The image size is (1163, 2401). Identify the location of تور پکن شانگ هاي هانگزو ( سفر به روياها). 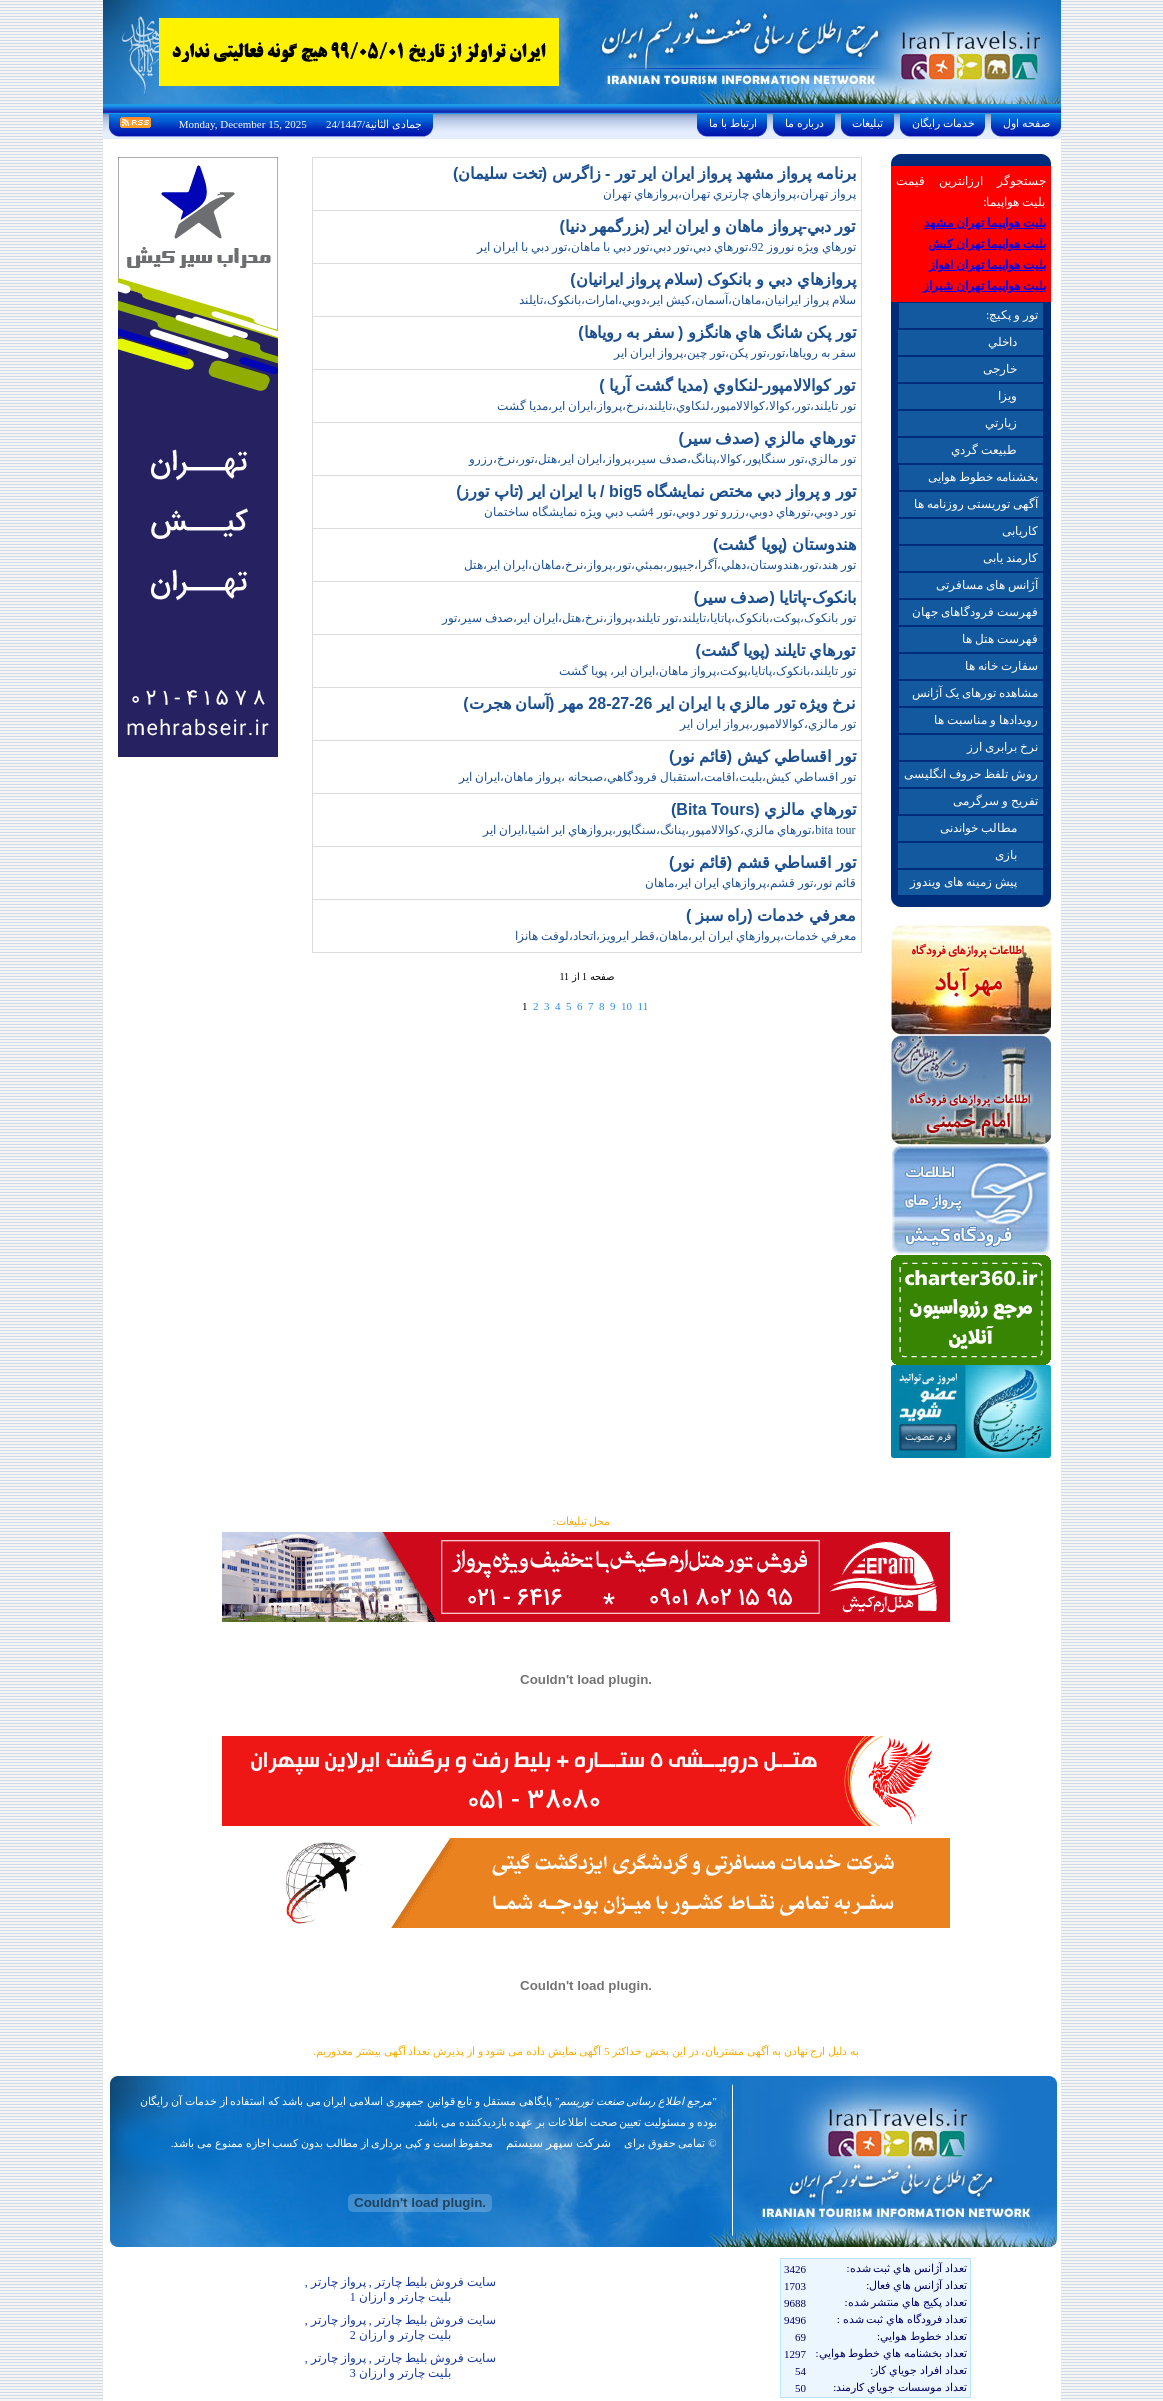
(716, 332).